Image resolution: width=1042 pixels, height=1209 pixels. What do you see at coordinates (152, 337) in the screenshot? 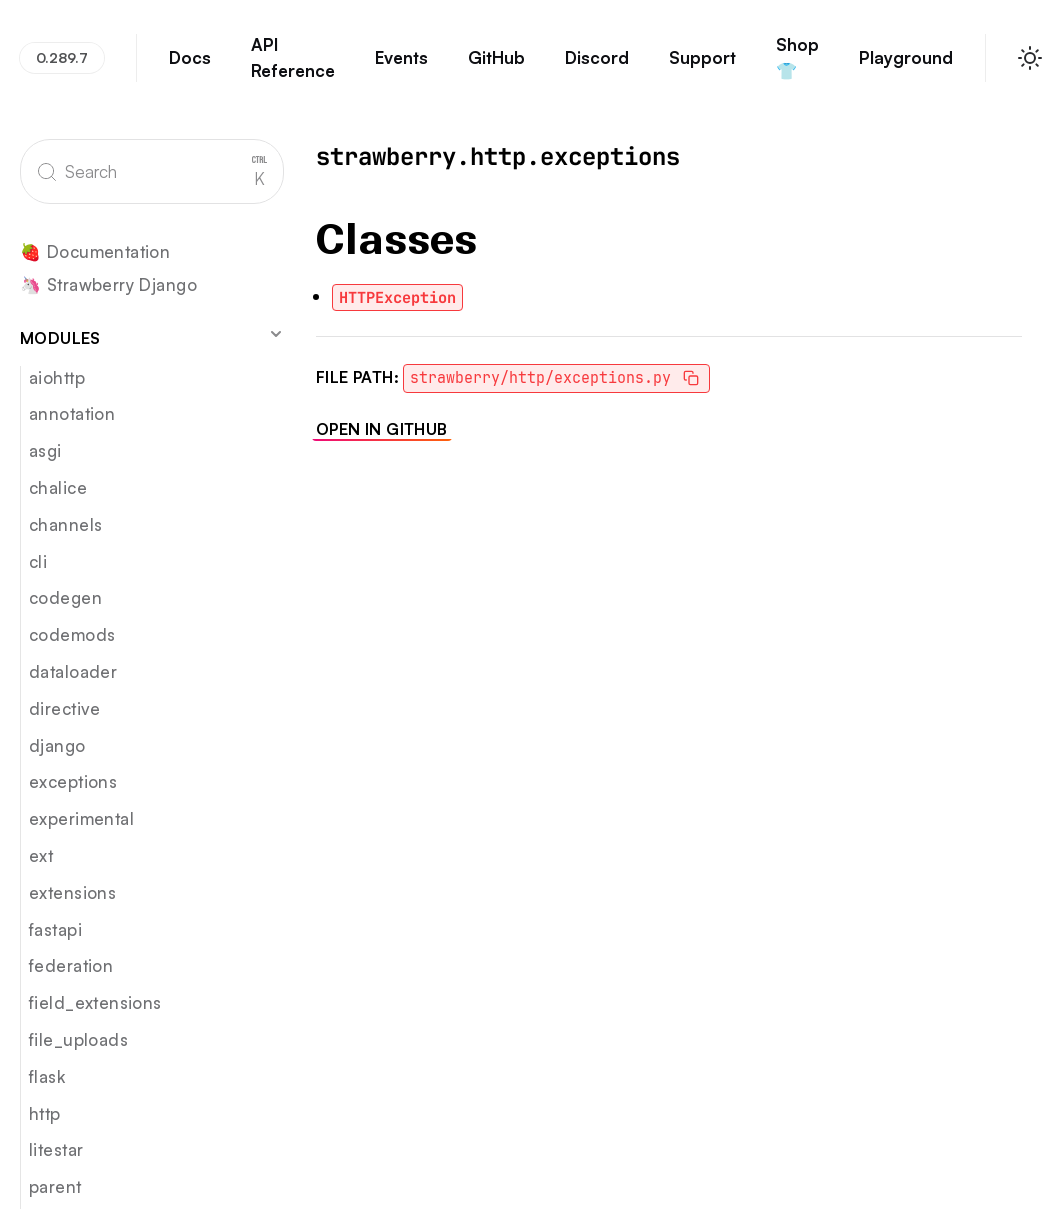
I see `Modules` at bounding box center [152, 337].